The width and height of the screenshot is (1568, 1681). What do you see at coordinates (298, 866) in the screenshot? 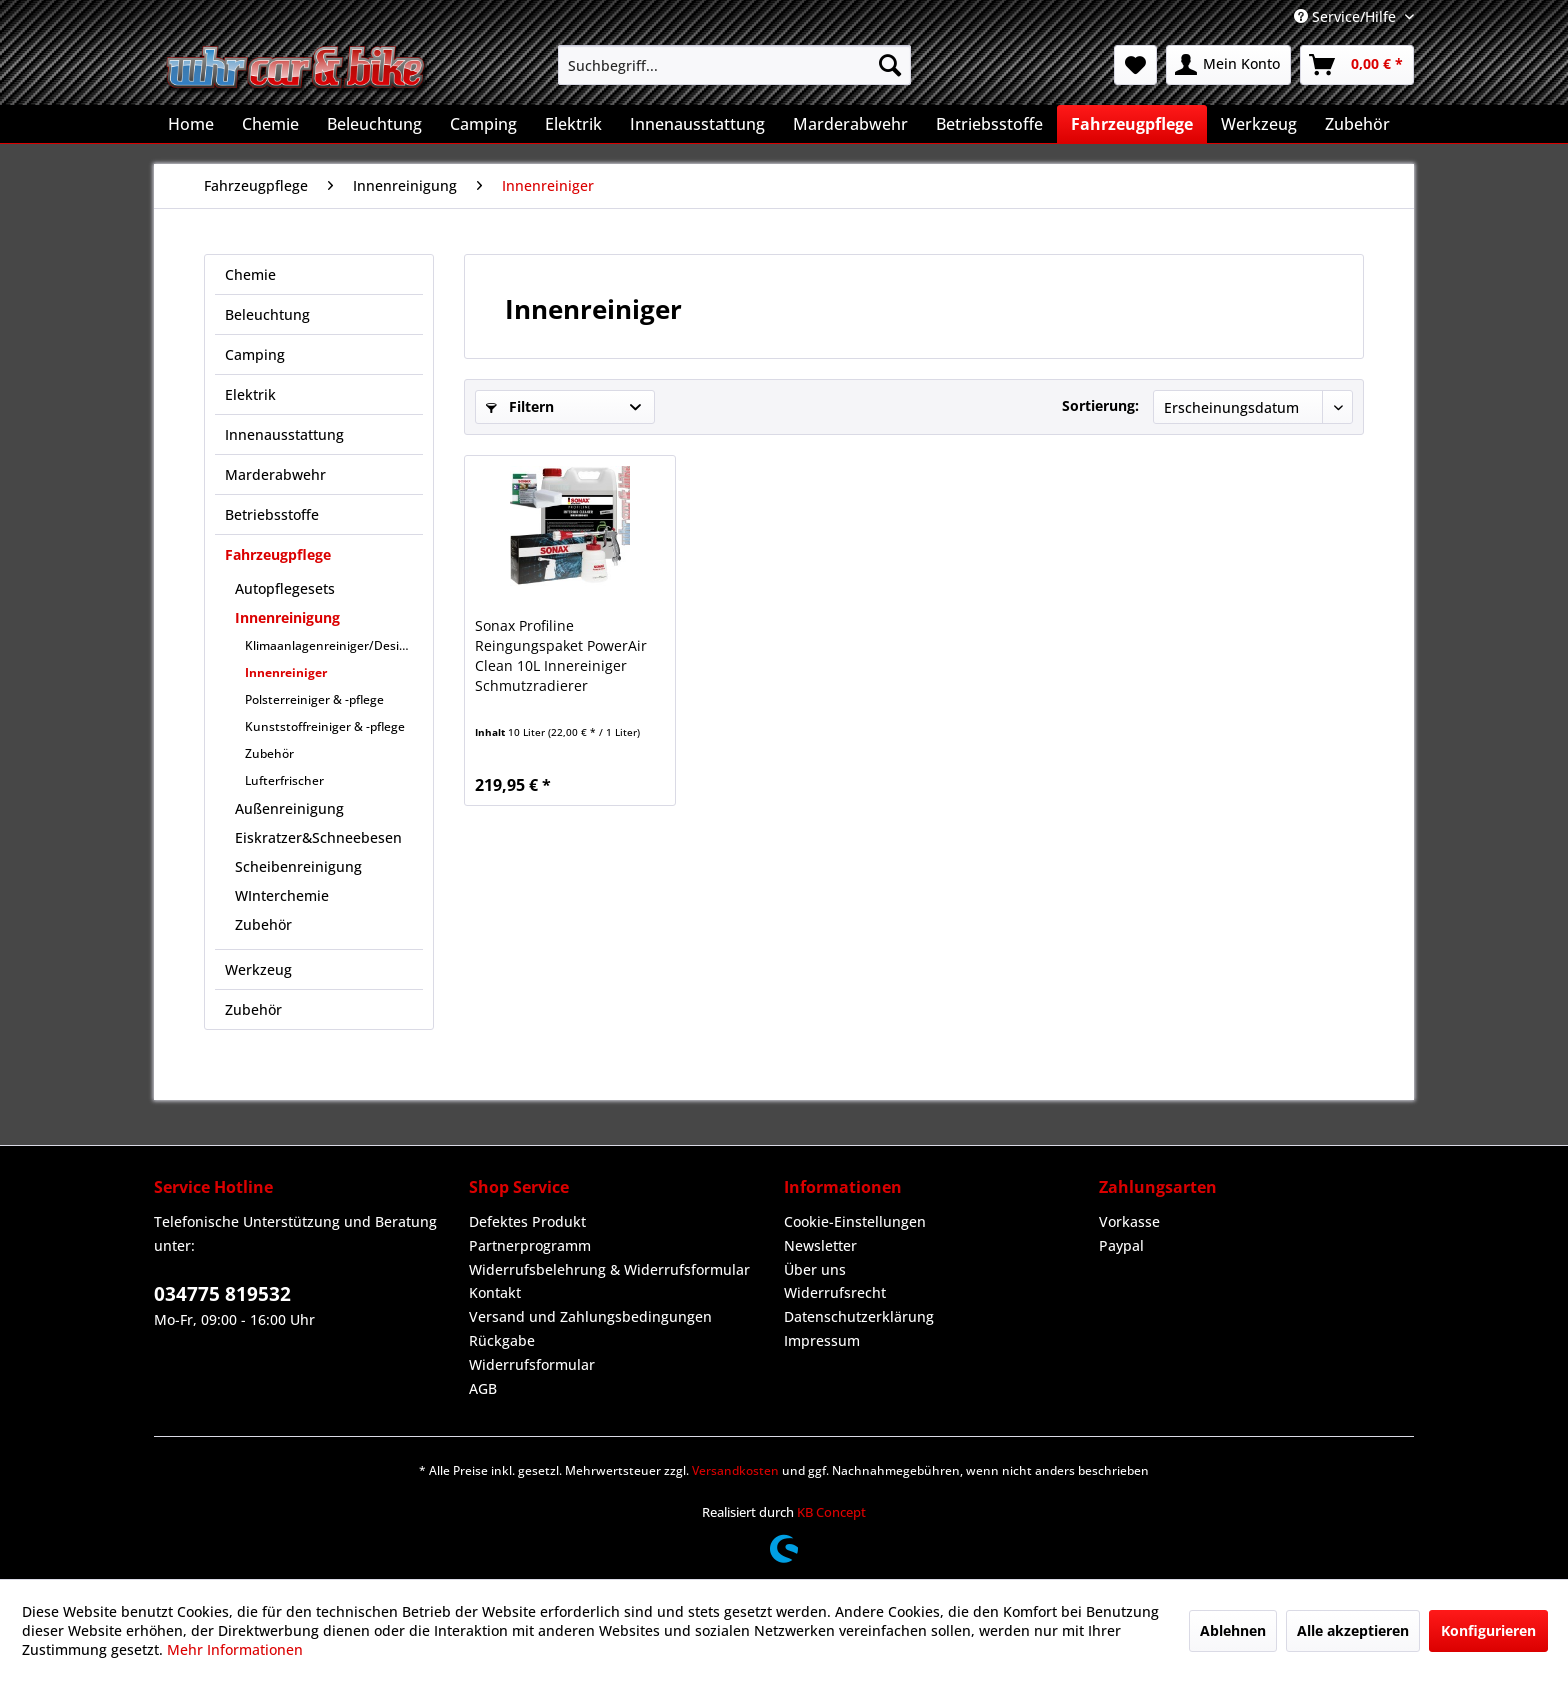
I see `Scheibenreinigung` at bounding box center [298, 866].